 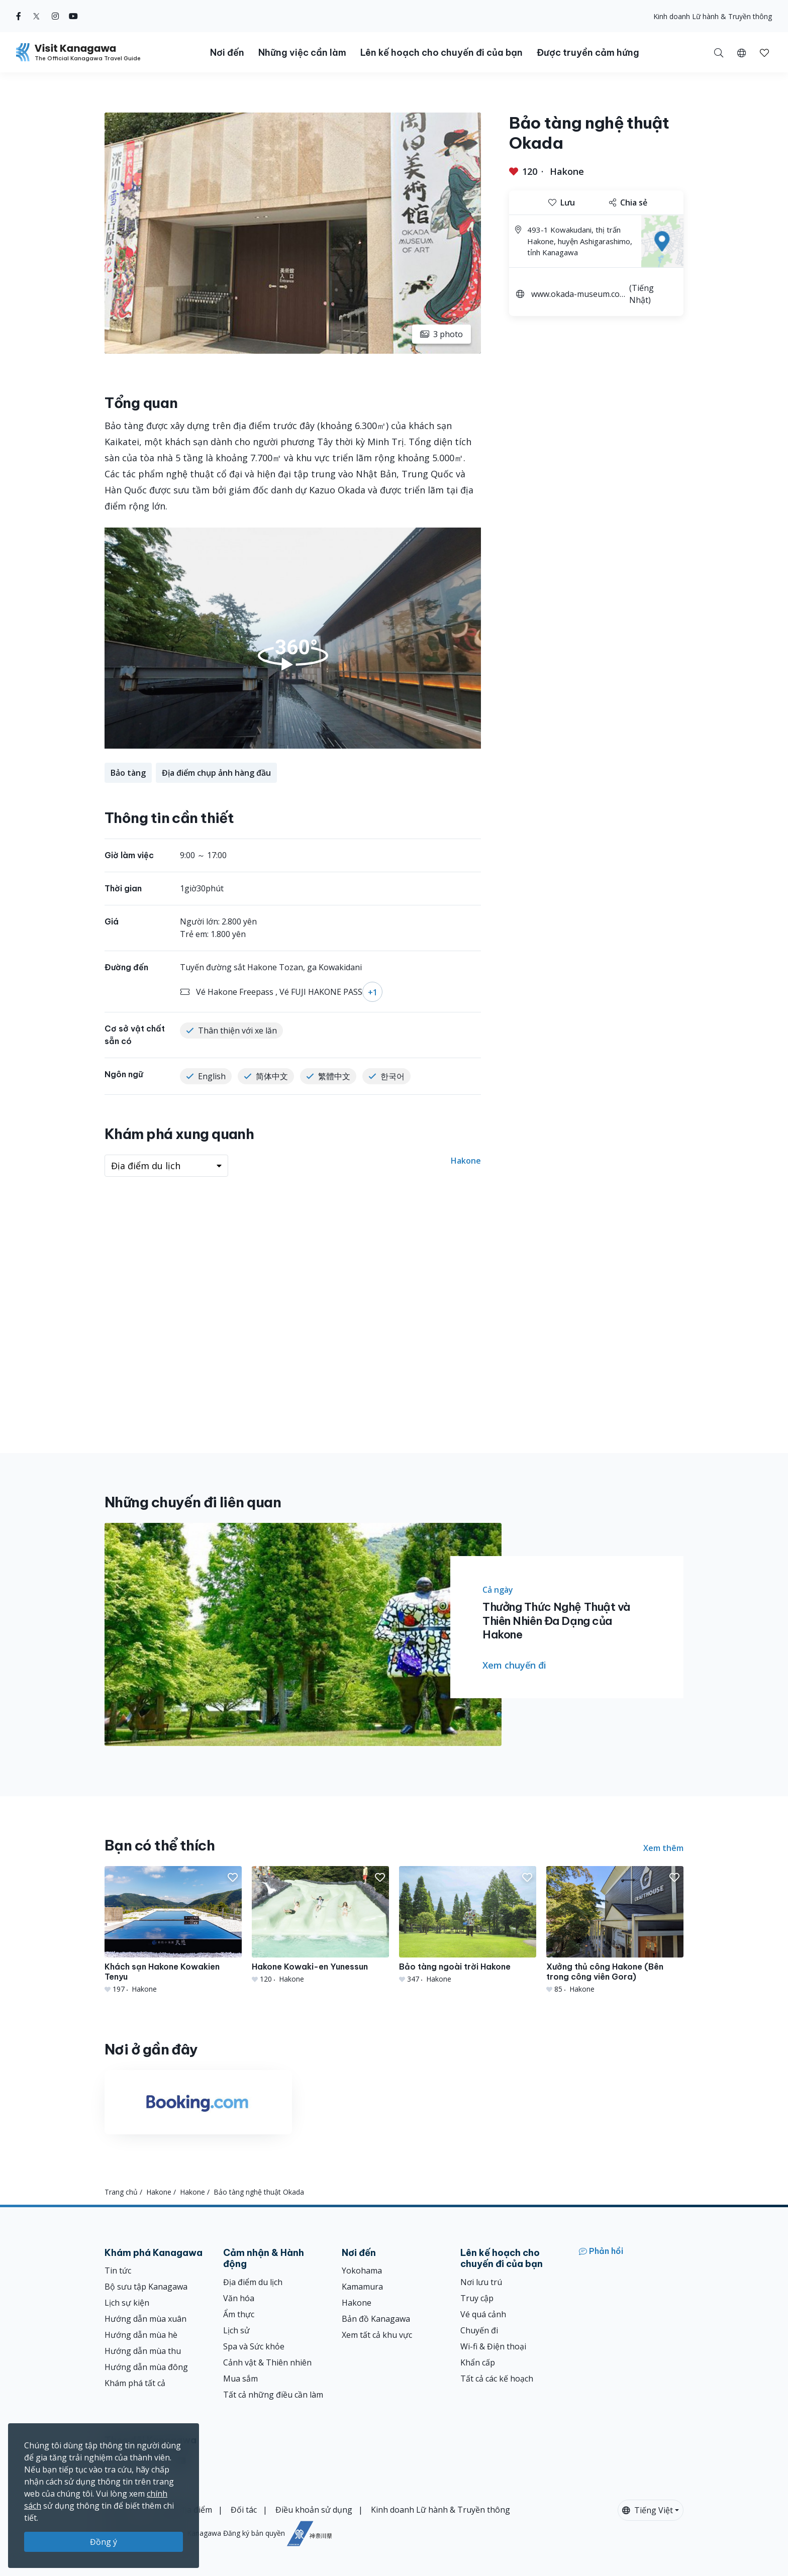 What do you see at coordinates (496, 2378) in the screenshot?
I see `Tất cả các kế hoạch` at bounding box center [496, 2378].